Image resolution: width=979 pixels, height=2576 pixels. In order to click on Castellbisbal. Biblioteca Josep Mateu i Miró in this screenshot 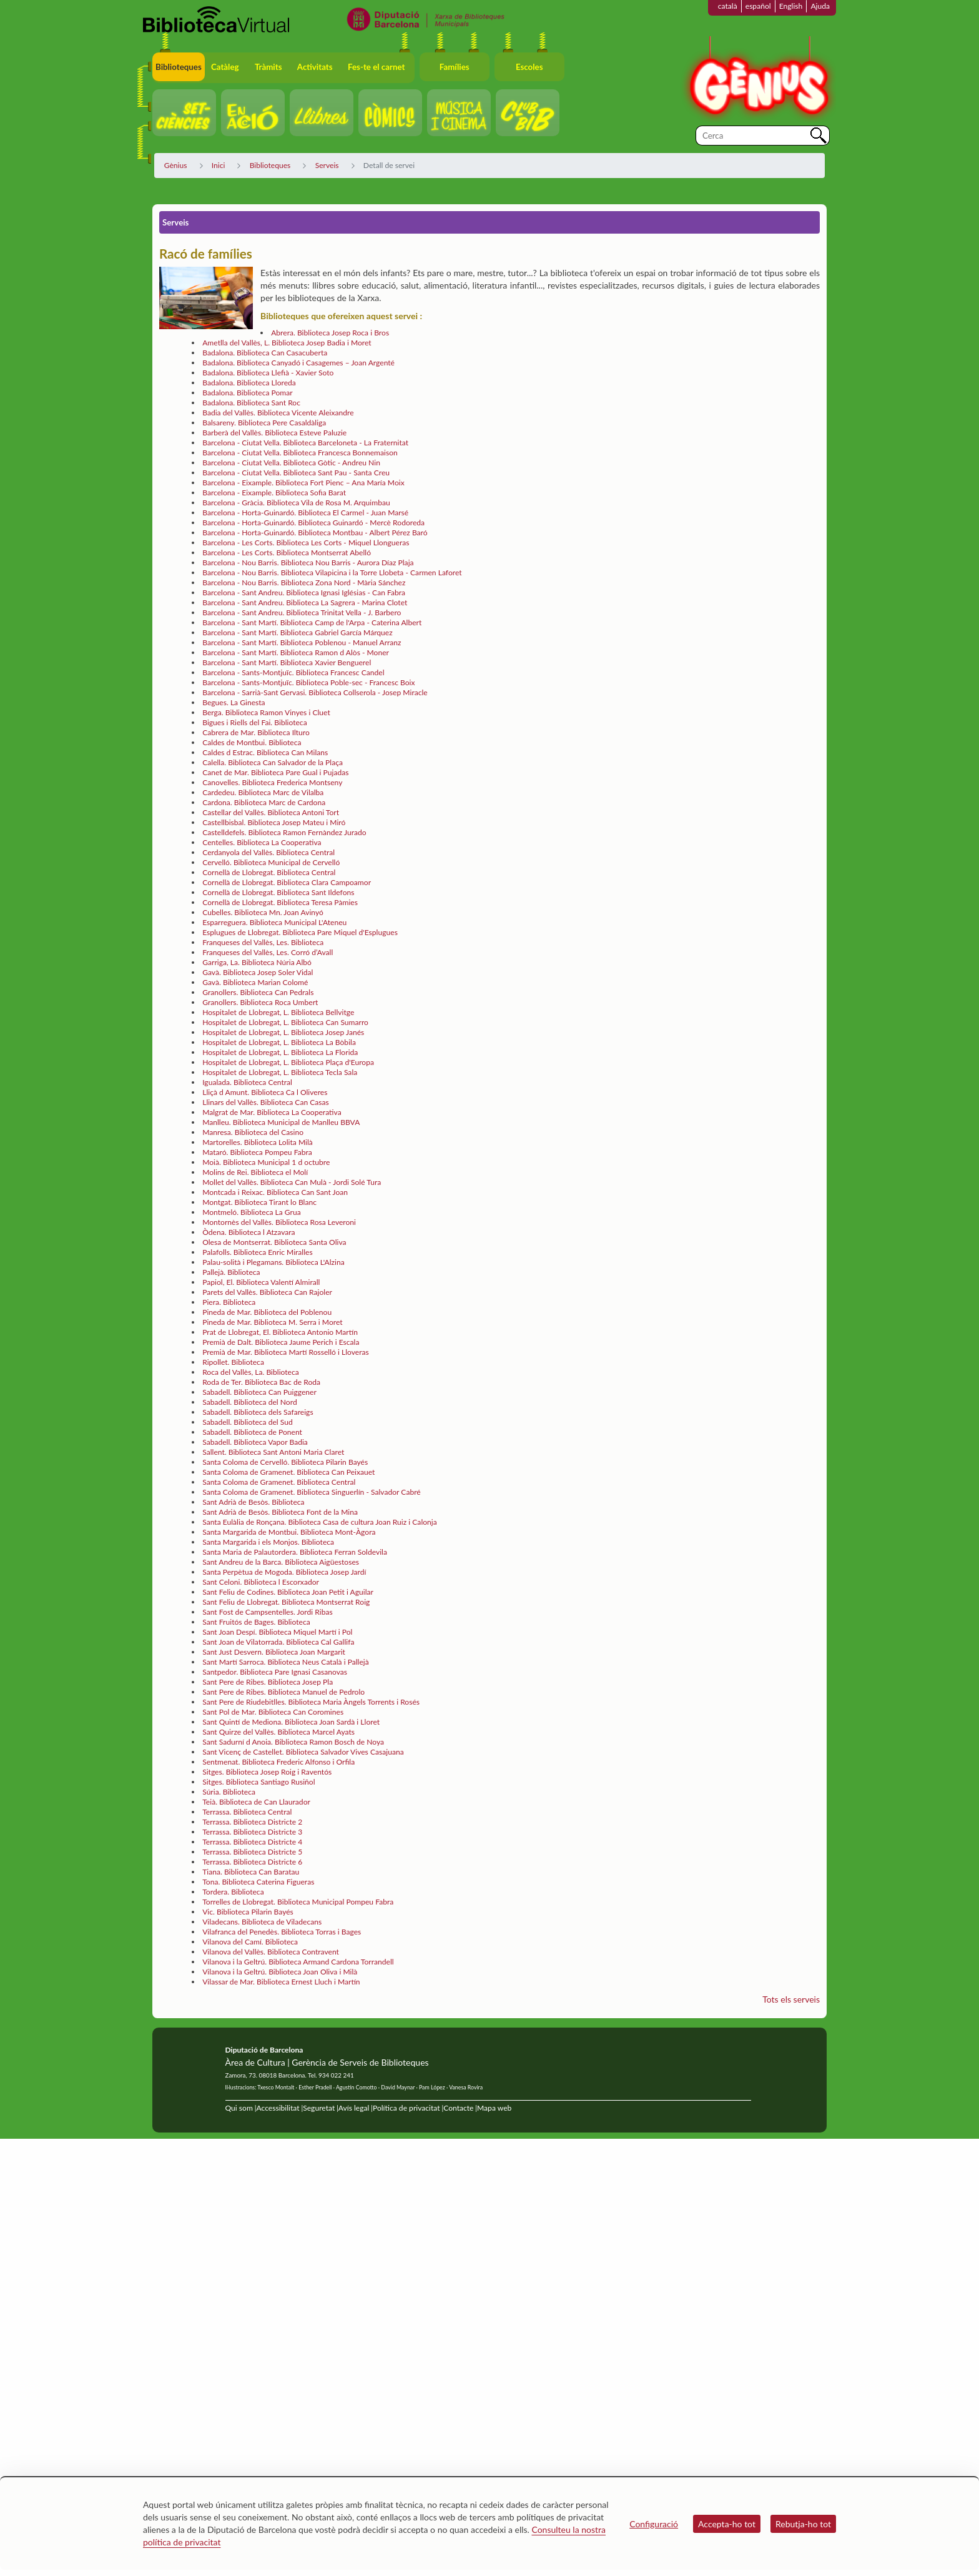, I will do `click(273, 822)`.